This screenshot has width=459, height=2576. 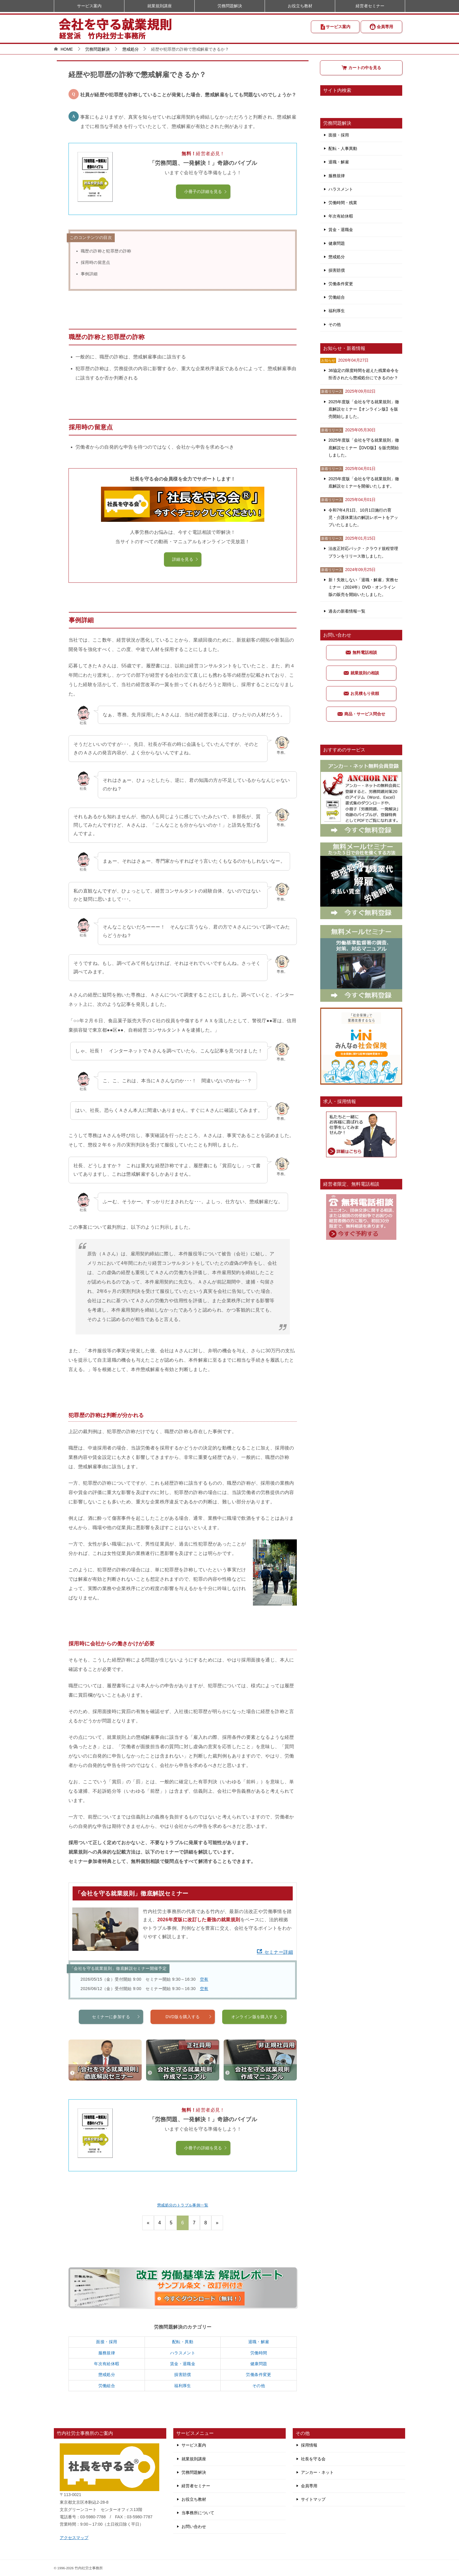 What do you see at coordinates (258, 2363) in the screenshot?
I see `健康問題` at bounding box center [258, 2363].